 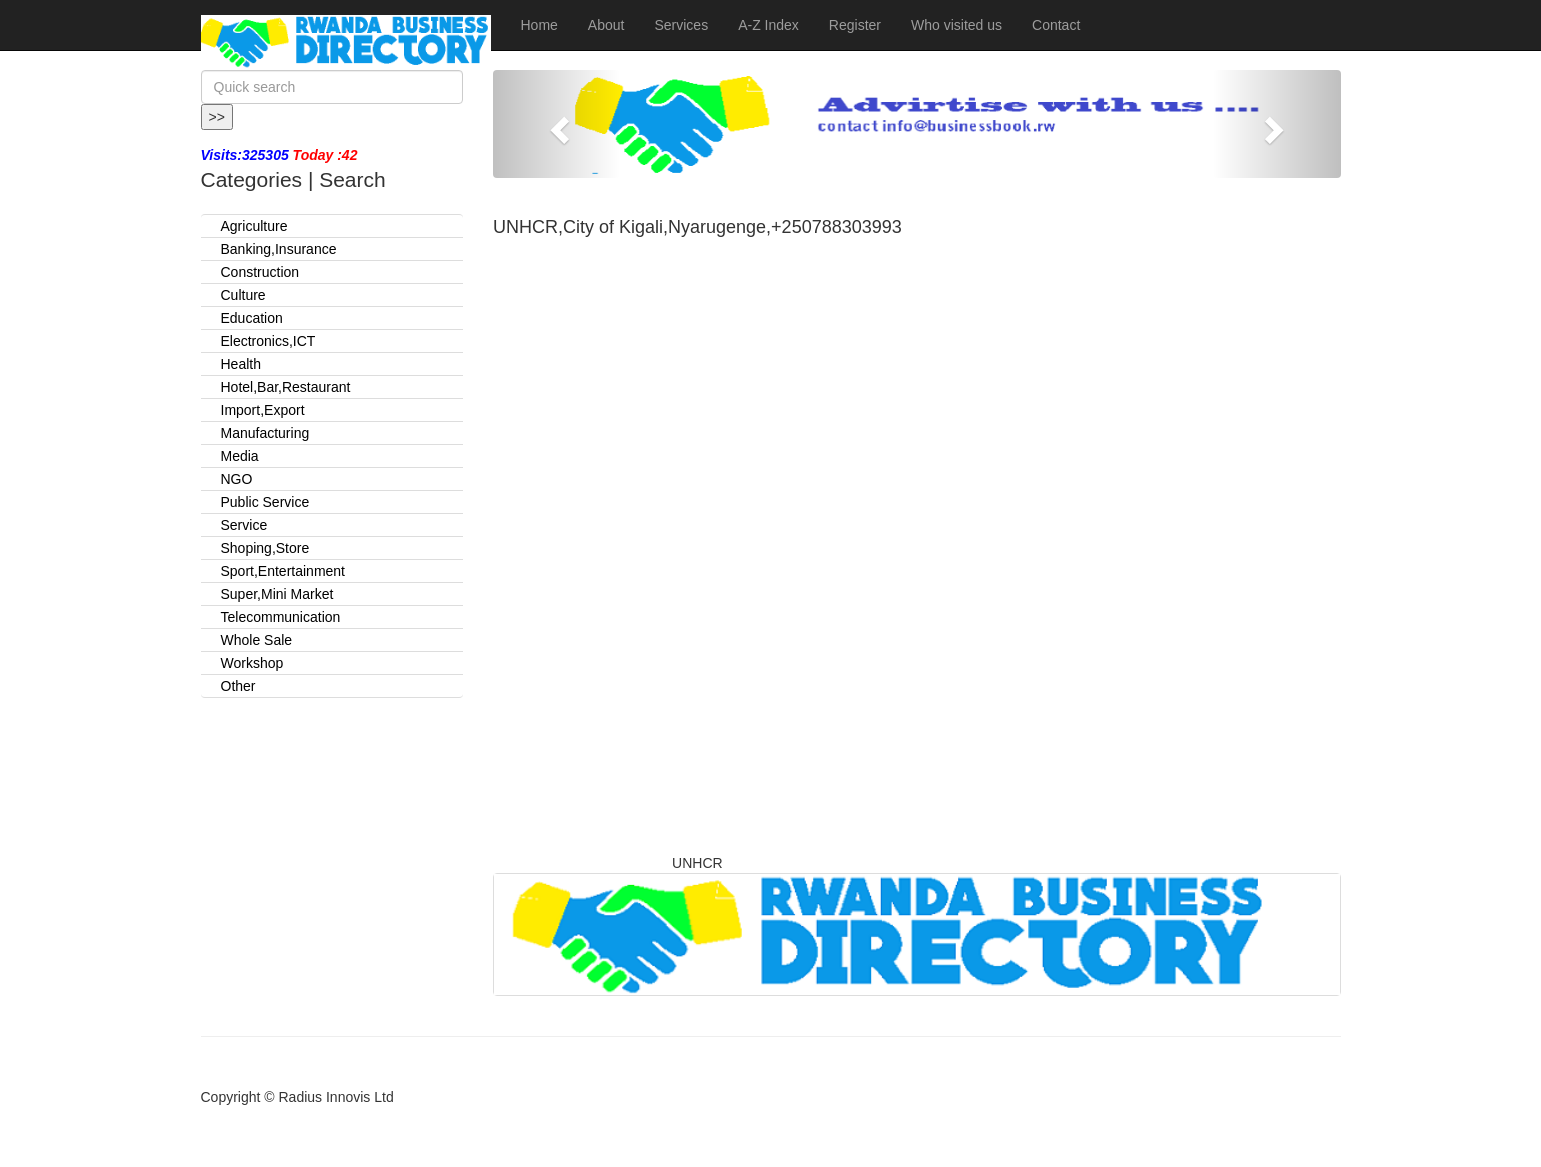 I want to click on Contact, so click(x=1056, y=25).